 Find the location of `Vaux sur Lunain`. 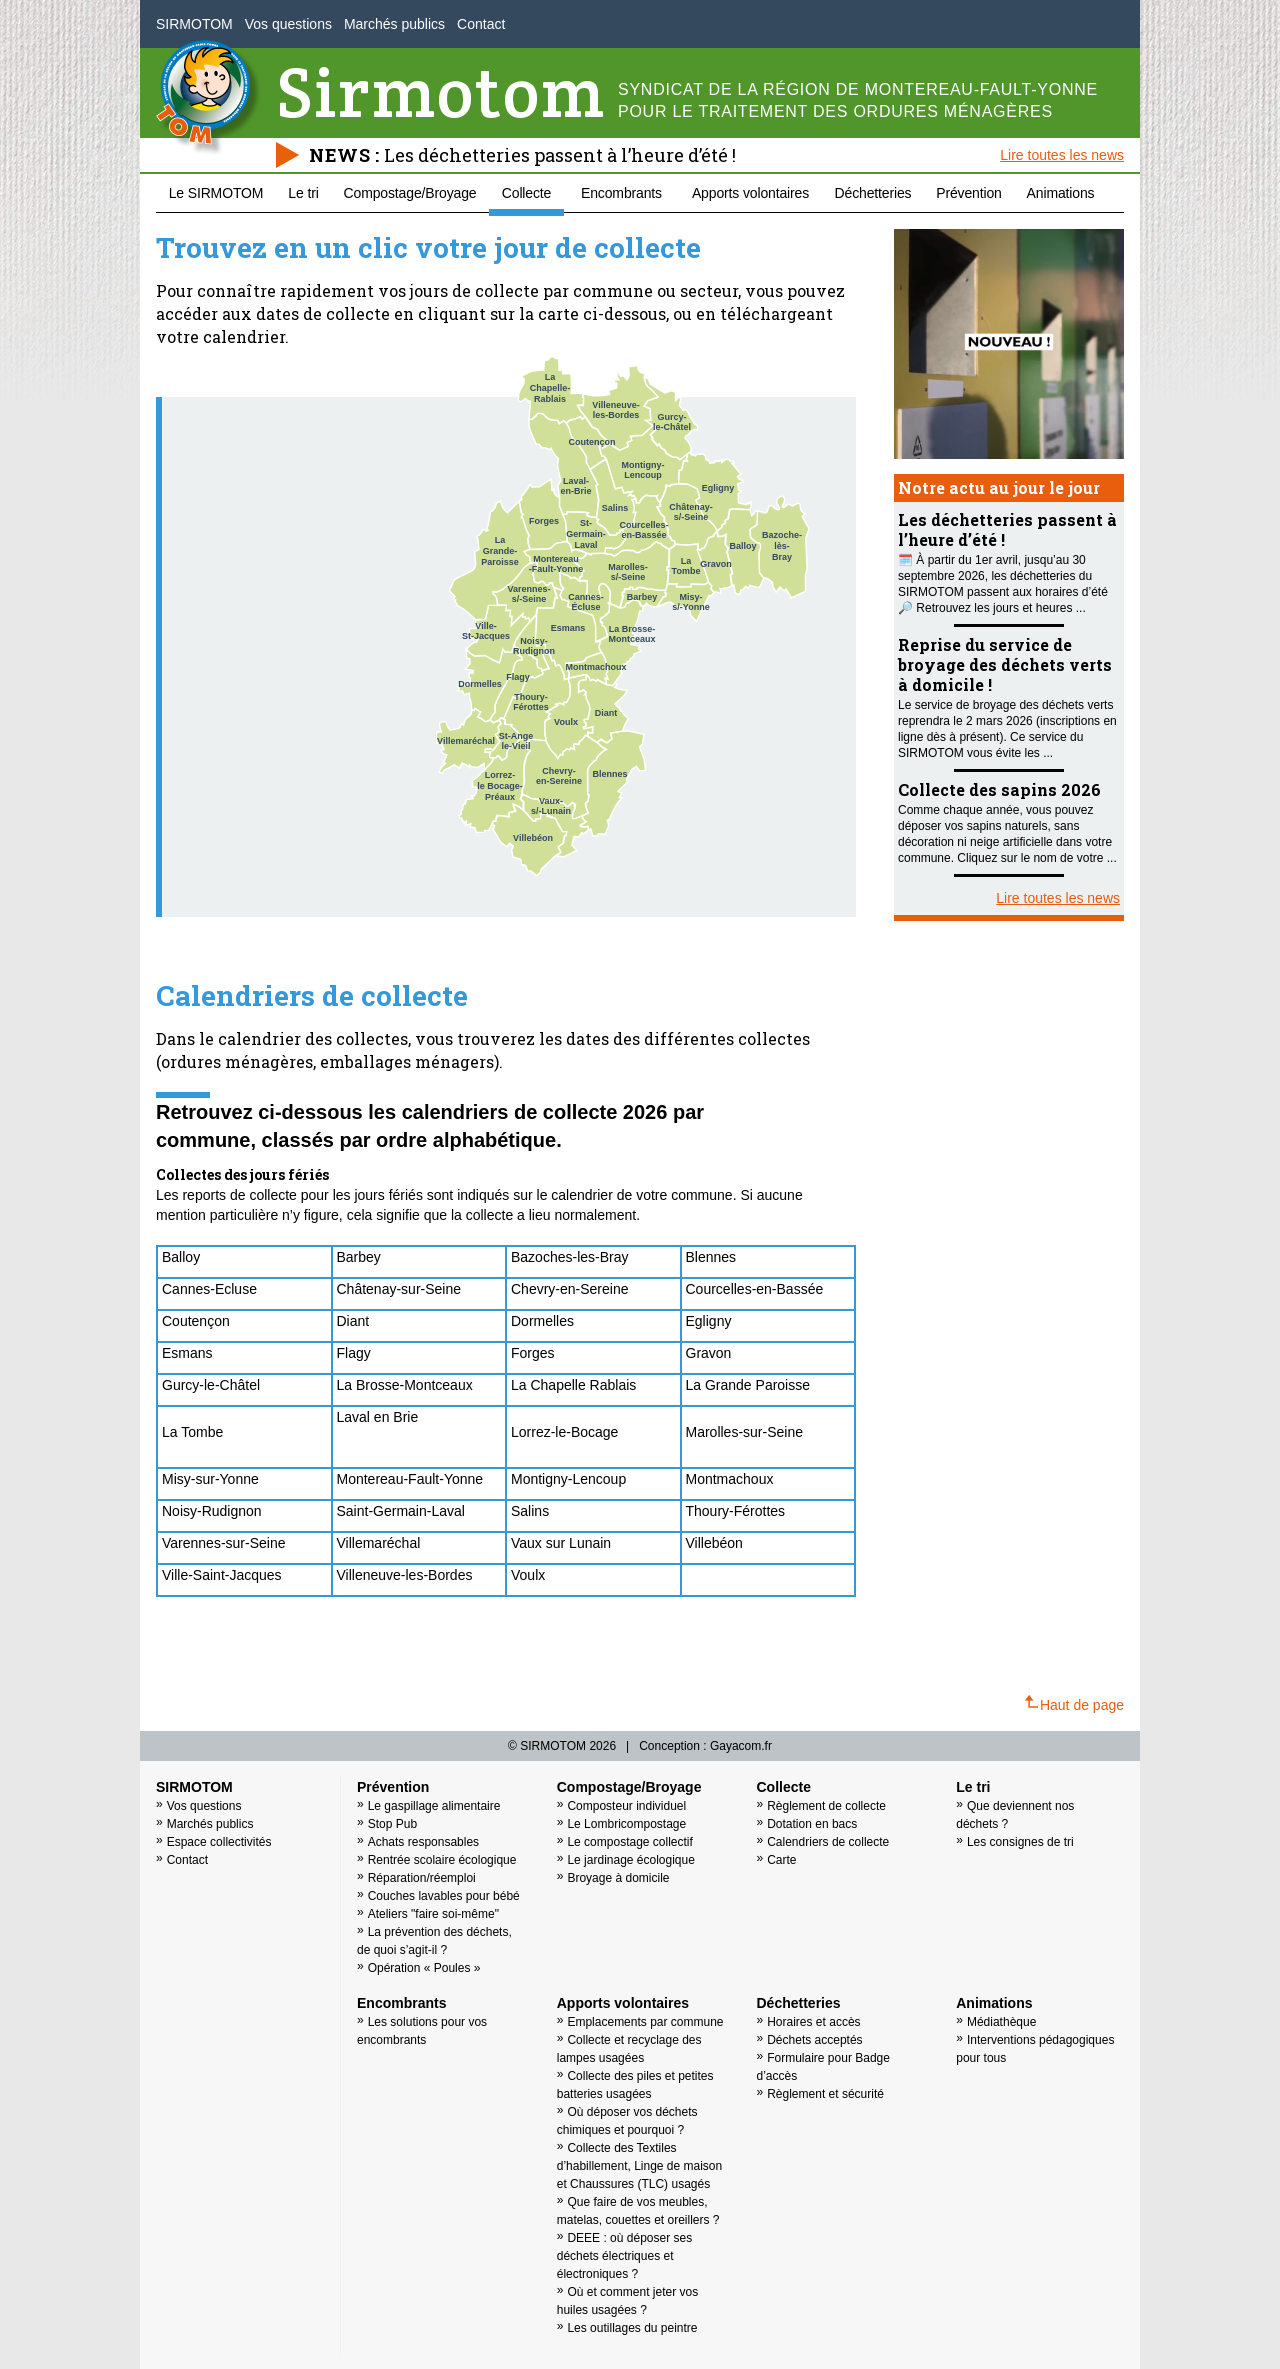

Vaux sur Lunain is located at coordinates (561, 1543).